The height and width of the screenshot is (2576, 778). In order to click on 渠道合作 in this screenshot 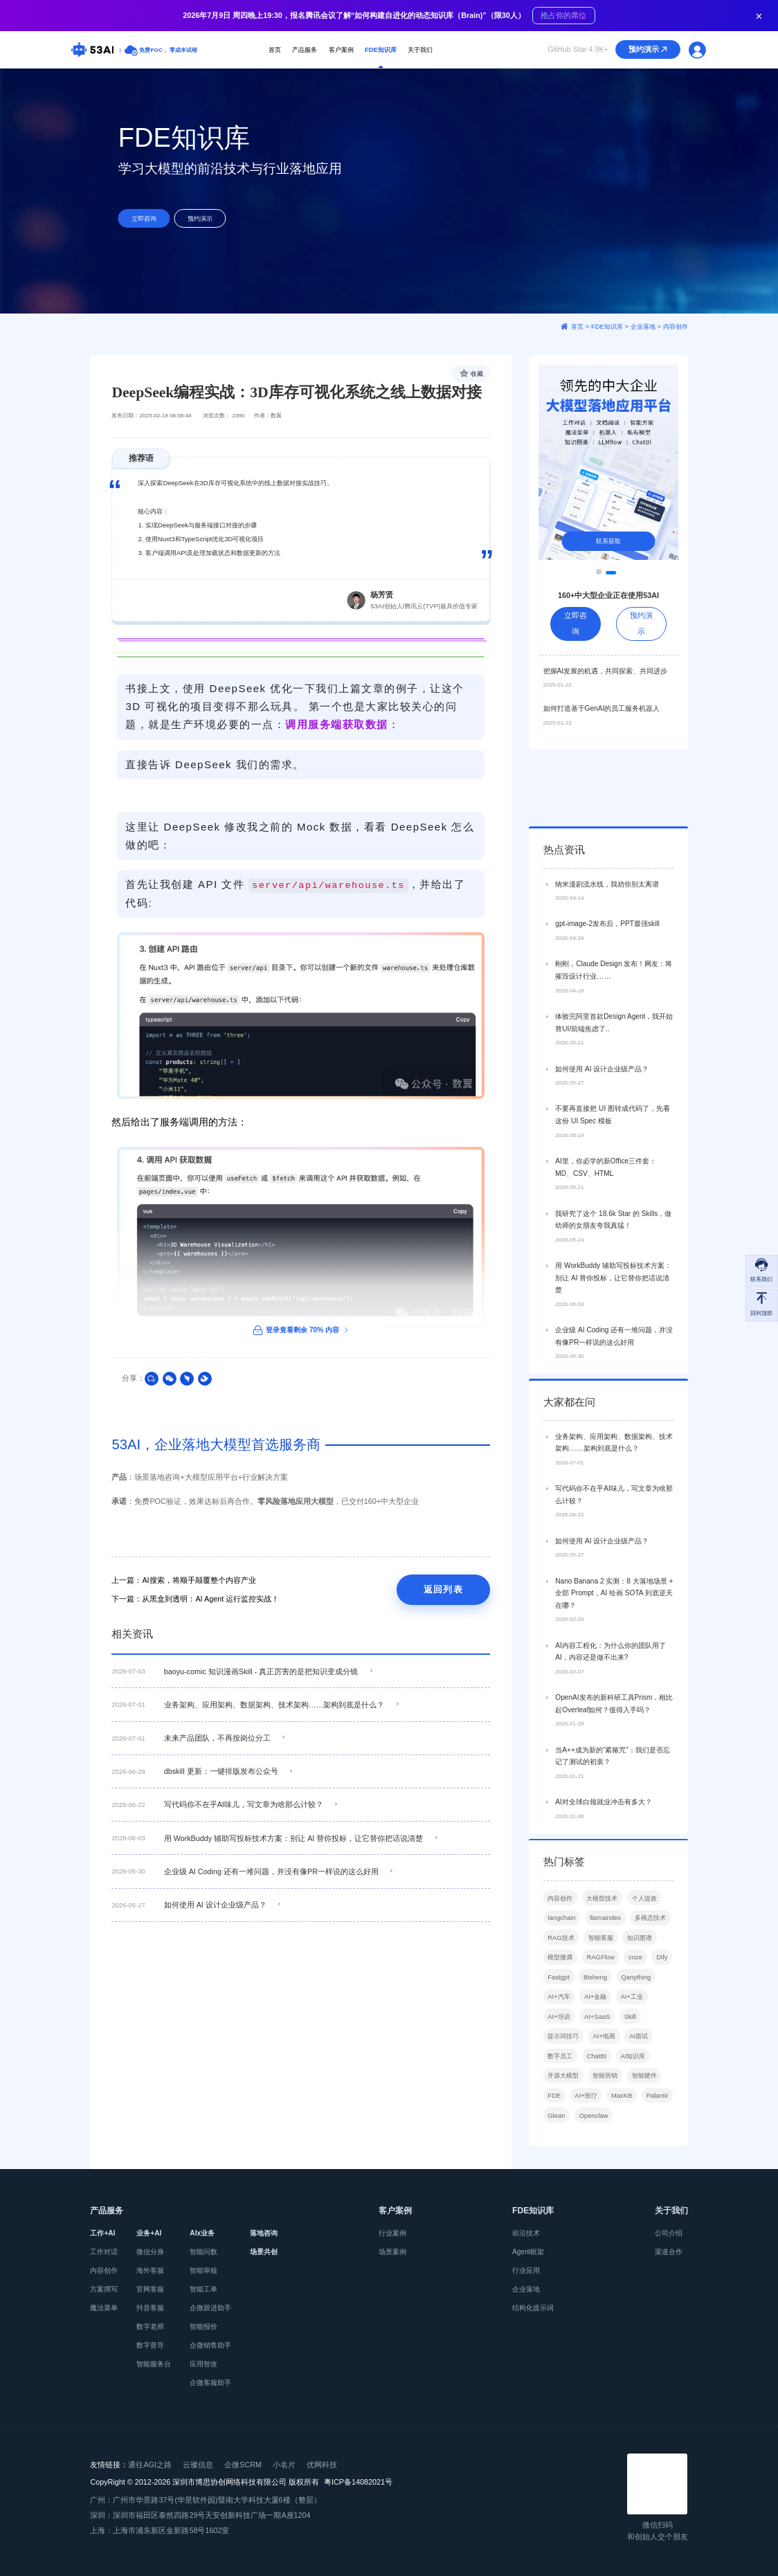, I will do `click(668, 2252)`.